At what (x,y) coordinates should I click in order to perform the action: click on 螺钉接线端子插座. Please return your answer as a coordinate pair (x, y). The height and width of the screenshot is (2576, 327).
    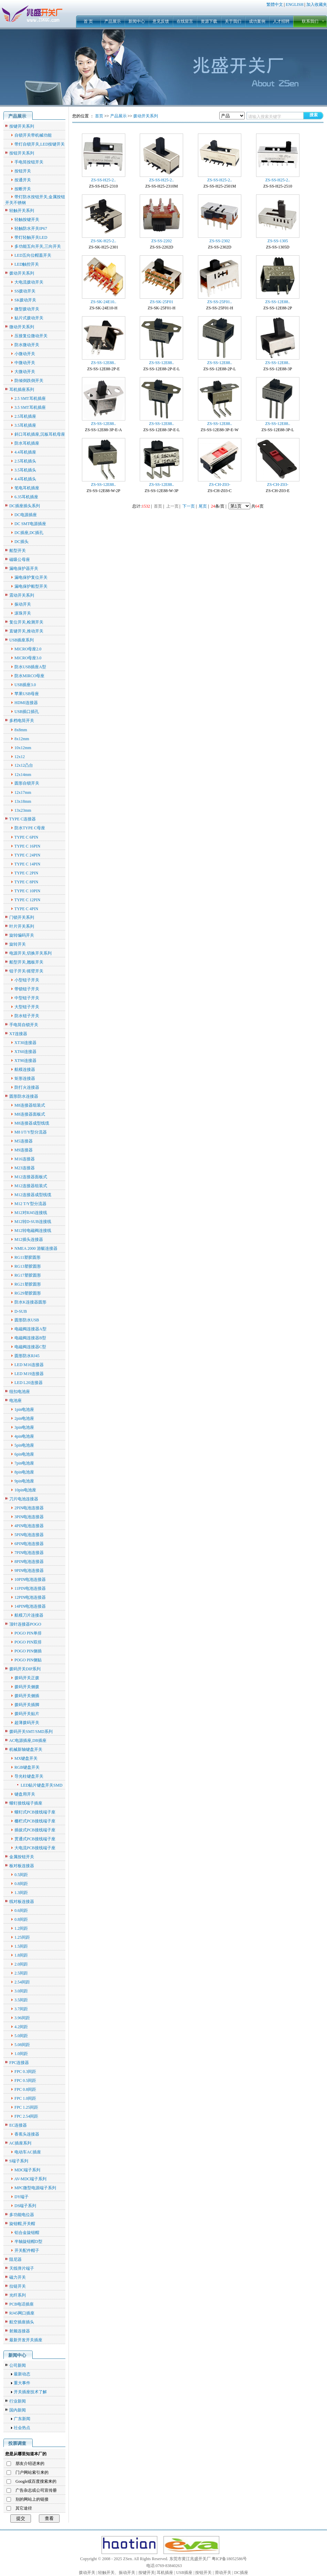
    Looking at the image, I should click on (25, 1803).